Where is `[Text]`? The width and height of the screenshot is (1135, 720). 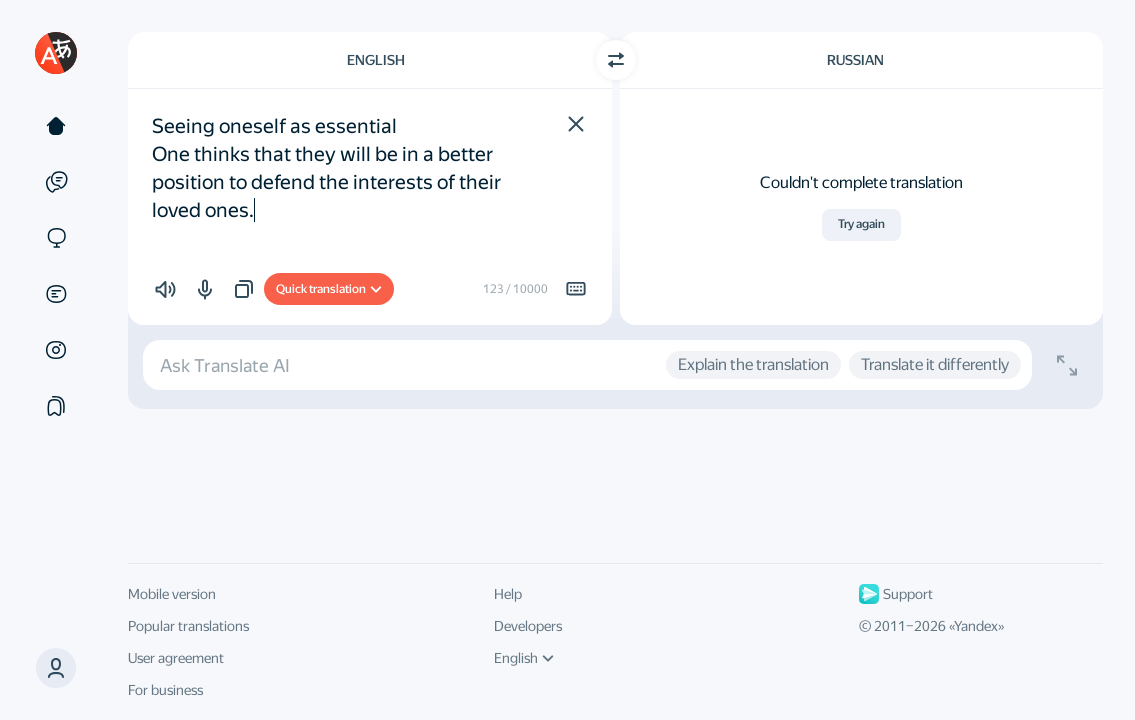
[Text] is located at coordinates (56, 126).